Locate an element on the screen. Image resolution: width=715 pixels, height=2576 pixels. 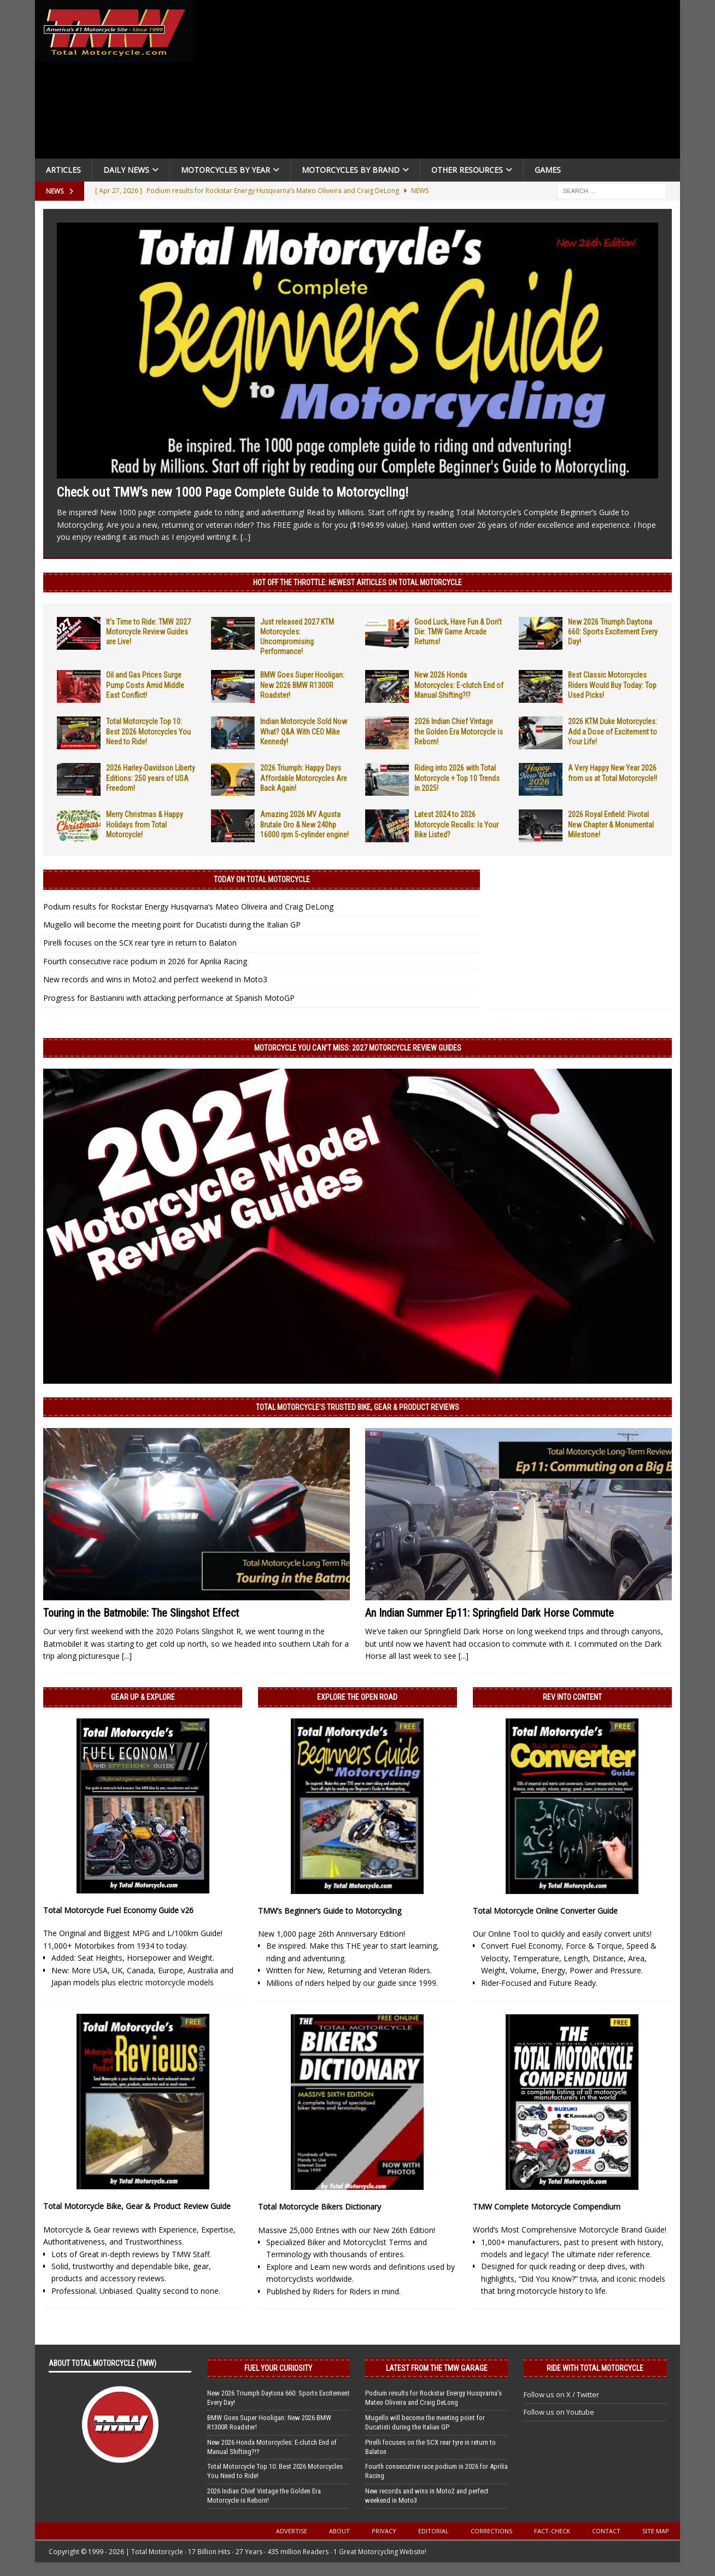
2026 Royal Enfield: Pivotal New Chapter & Monumental Milestone! is located at coordinates (611, 824).